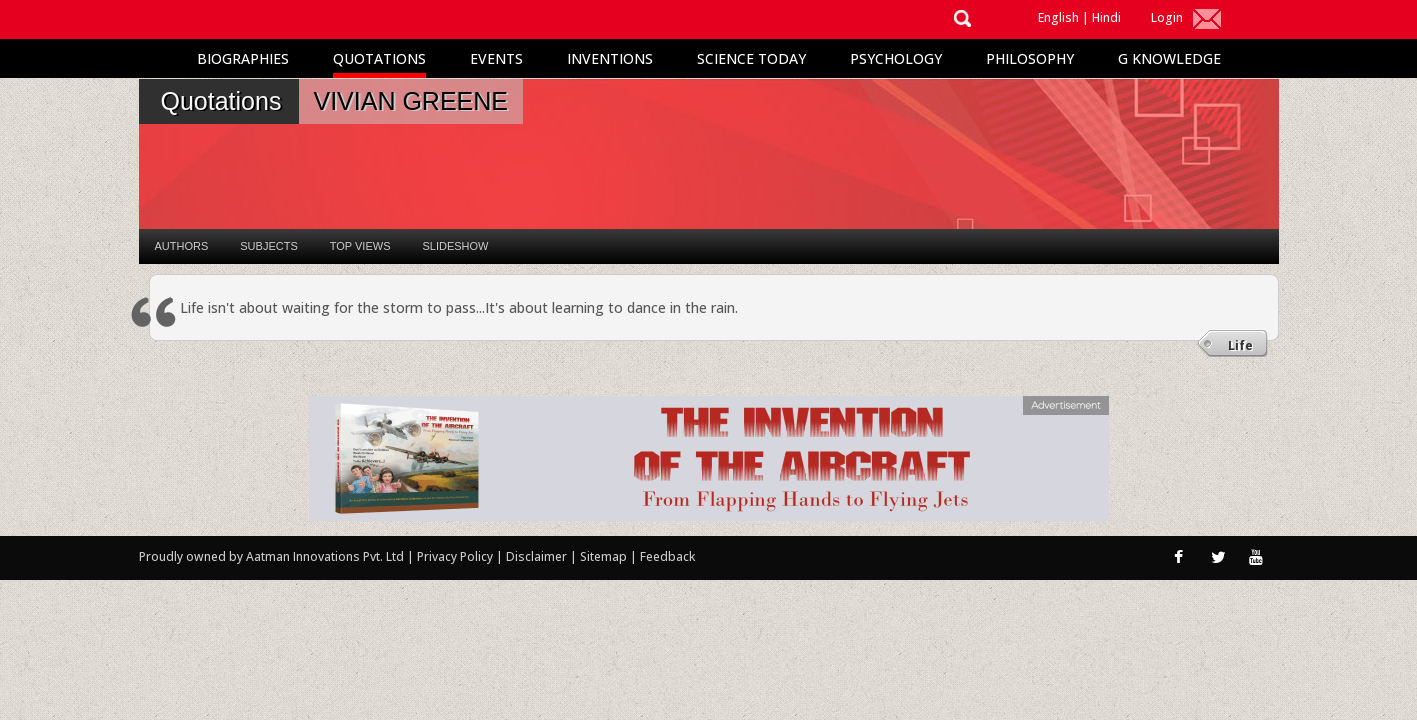 This screenshot has width=1417, height=720. I want to click on Privacy Policy, so click(456, 556).